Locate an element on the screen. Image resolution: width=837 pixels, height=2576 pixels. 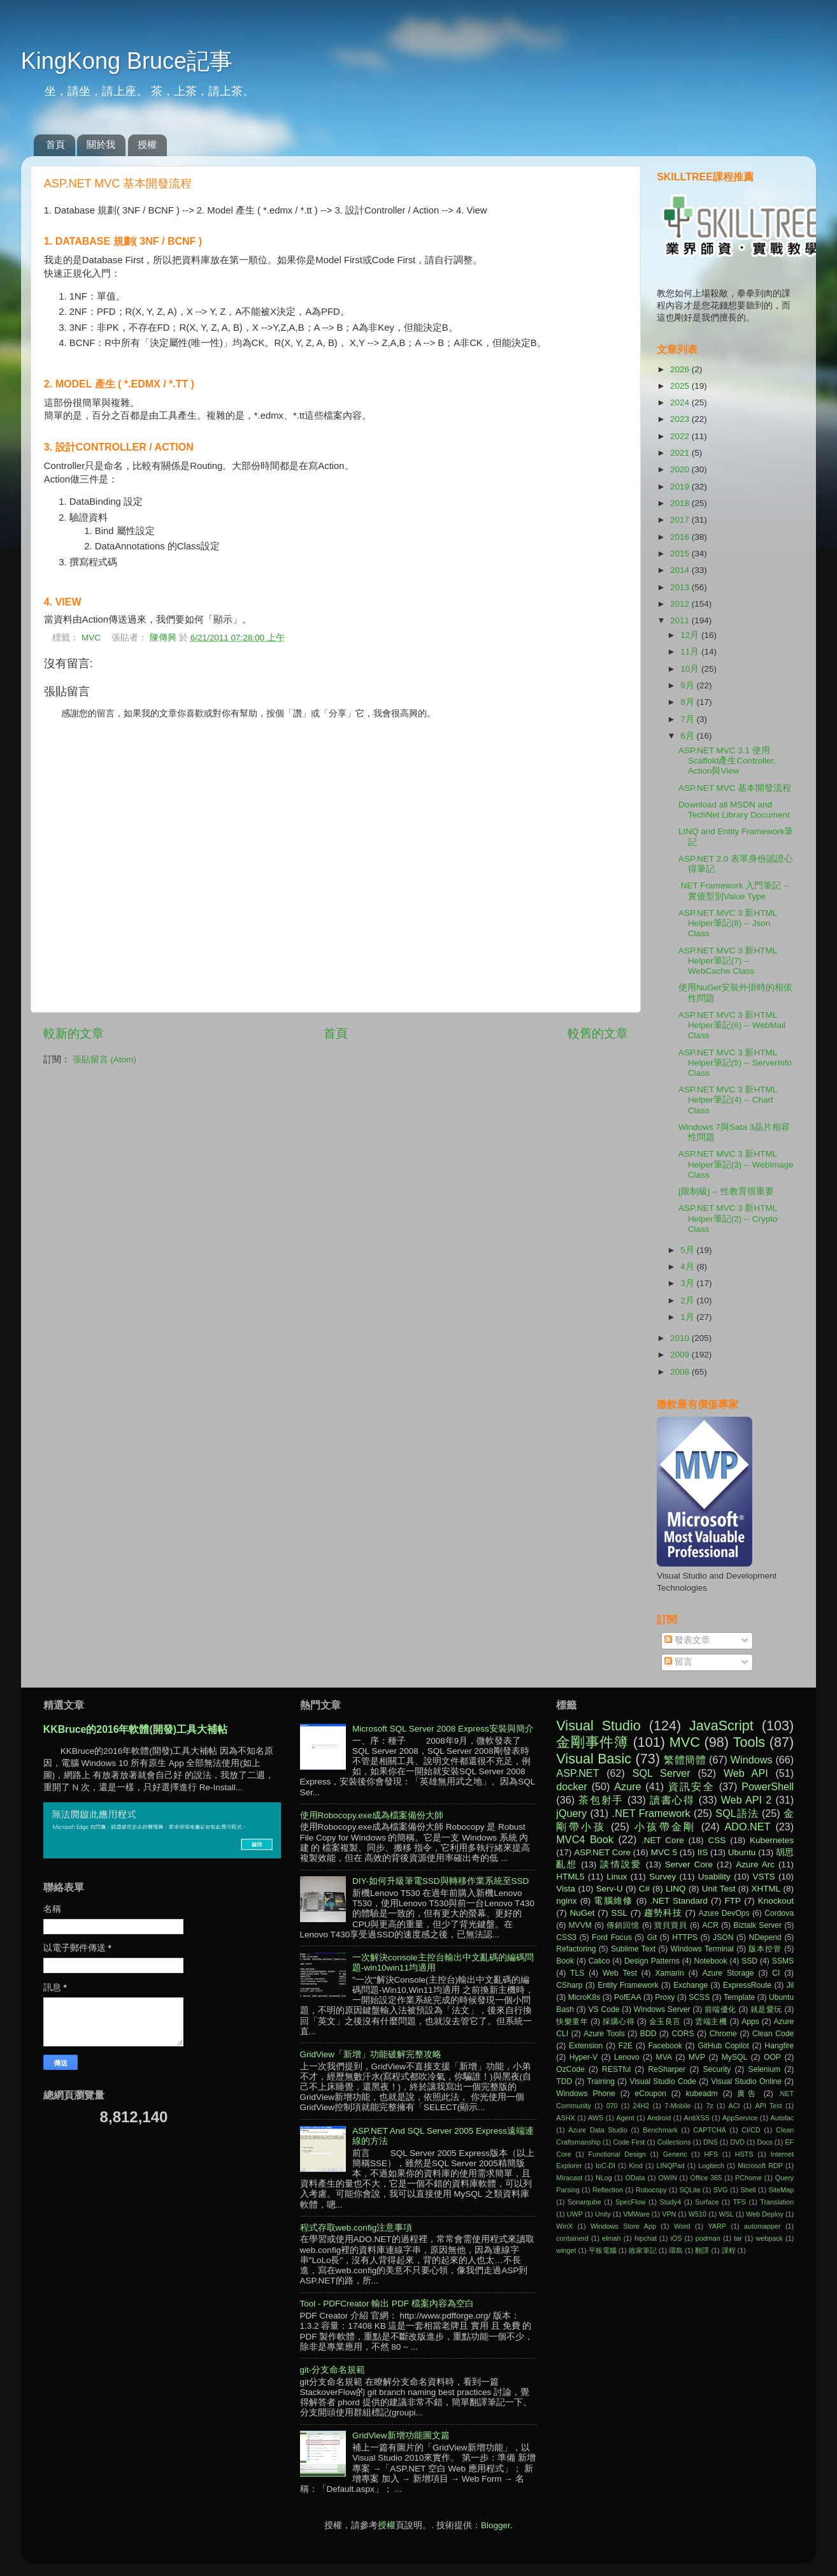
平板電腦 is located at coordinates (603, 2250).